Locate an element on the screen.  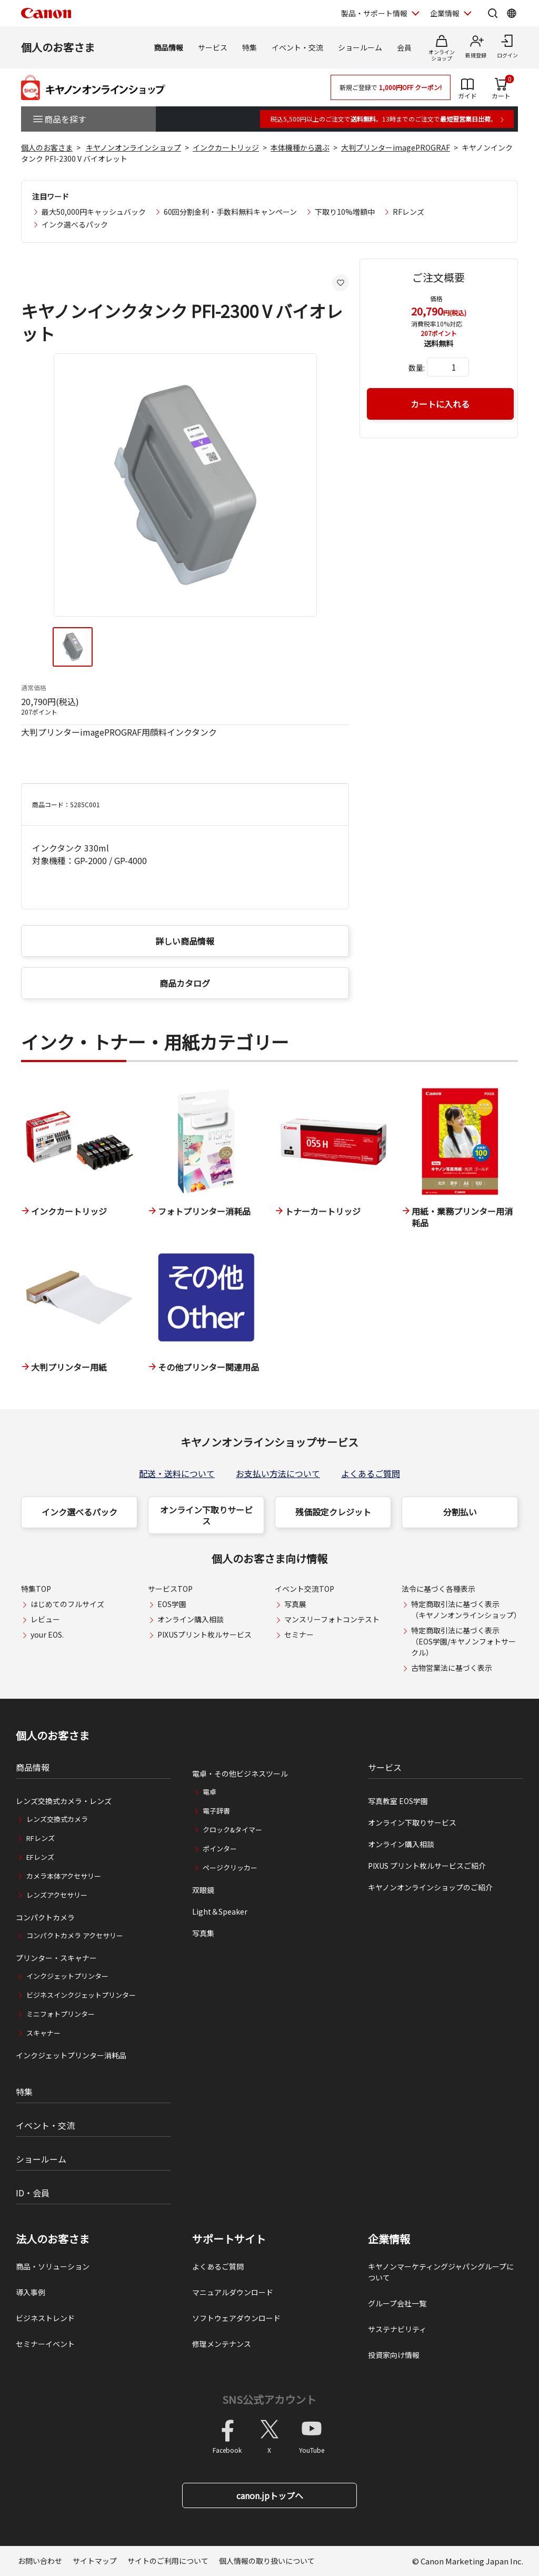
導入事例 is located at coordinates (30, 2292).